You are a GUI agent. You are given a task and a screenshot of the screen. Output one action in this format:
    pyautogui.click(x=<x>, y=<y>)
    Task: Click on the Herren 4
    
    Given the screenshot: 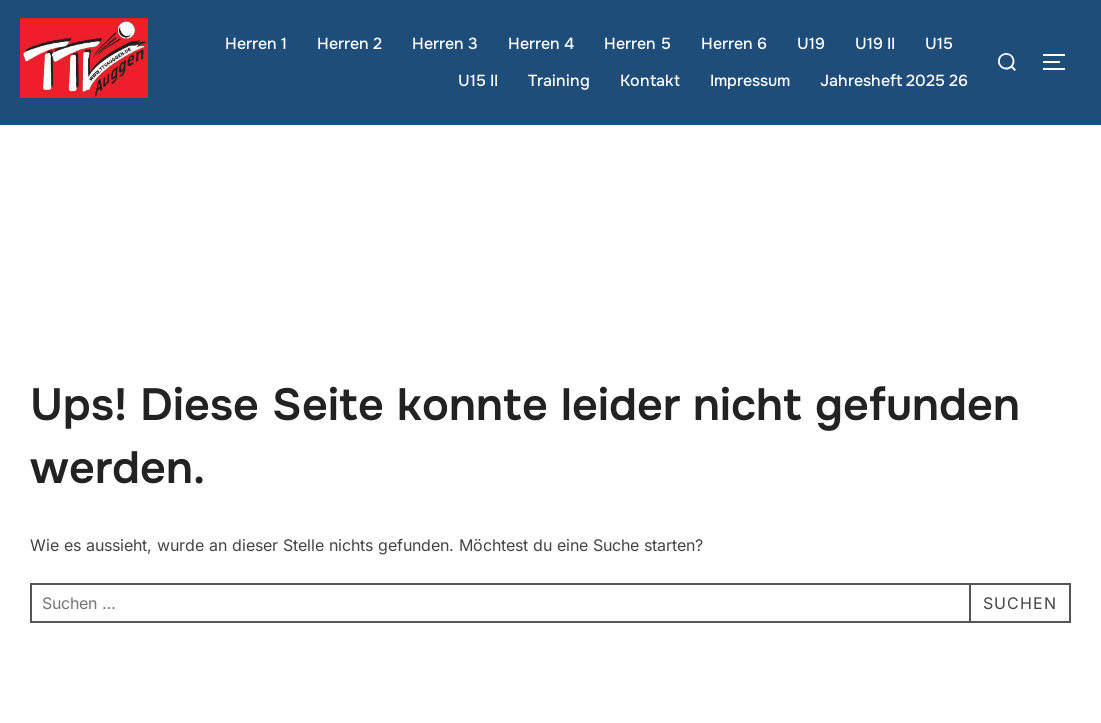 What is the action you would take?
    pyautogui.click(x=541, y=43)
    